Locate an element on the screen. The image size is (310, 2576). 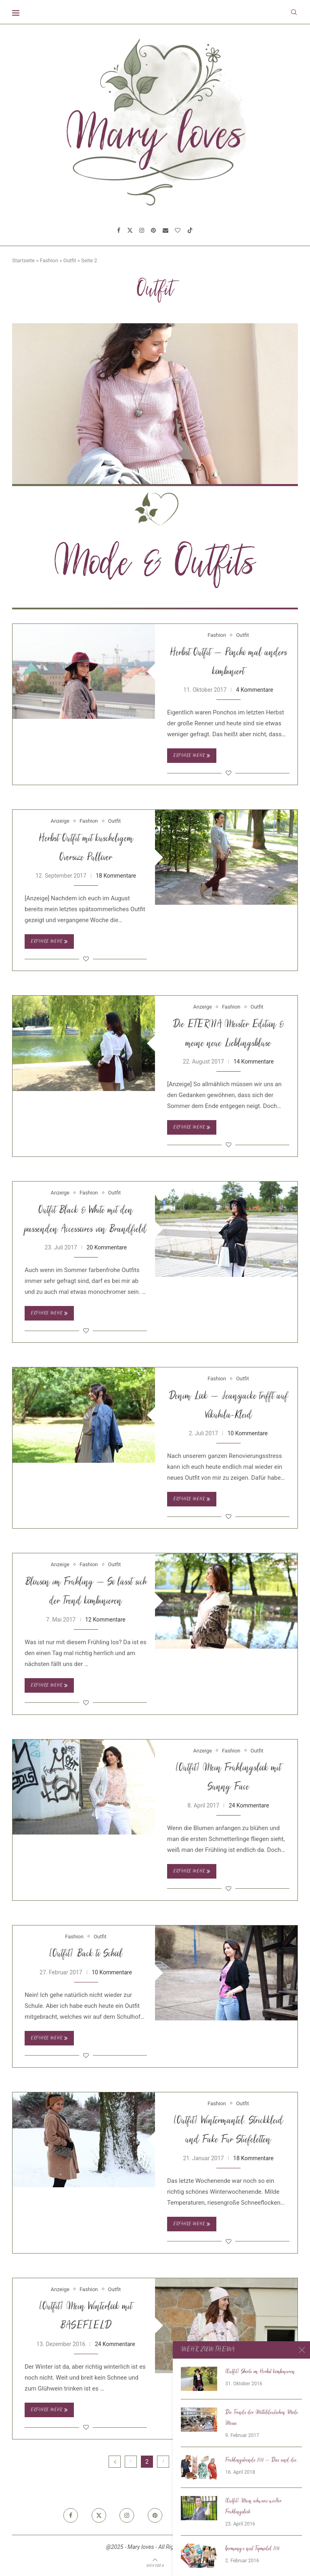
24 Kommentare is located at coordinates (249, 1805).